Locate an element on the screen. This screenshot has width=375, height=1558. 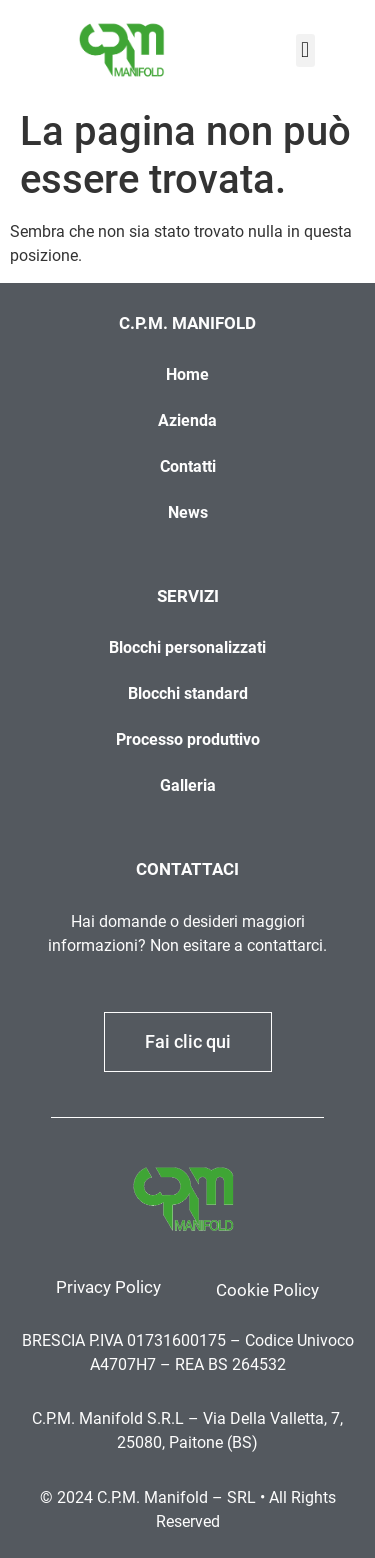
Cookie Policy is located at coordinates (267, 1290).